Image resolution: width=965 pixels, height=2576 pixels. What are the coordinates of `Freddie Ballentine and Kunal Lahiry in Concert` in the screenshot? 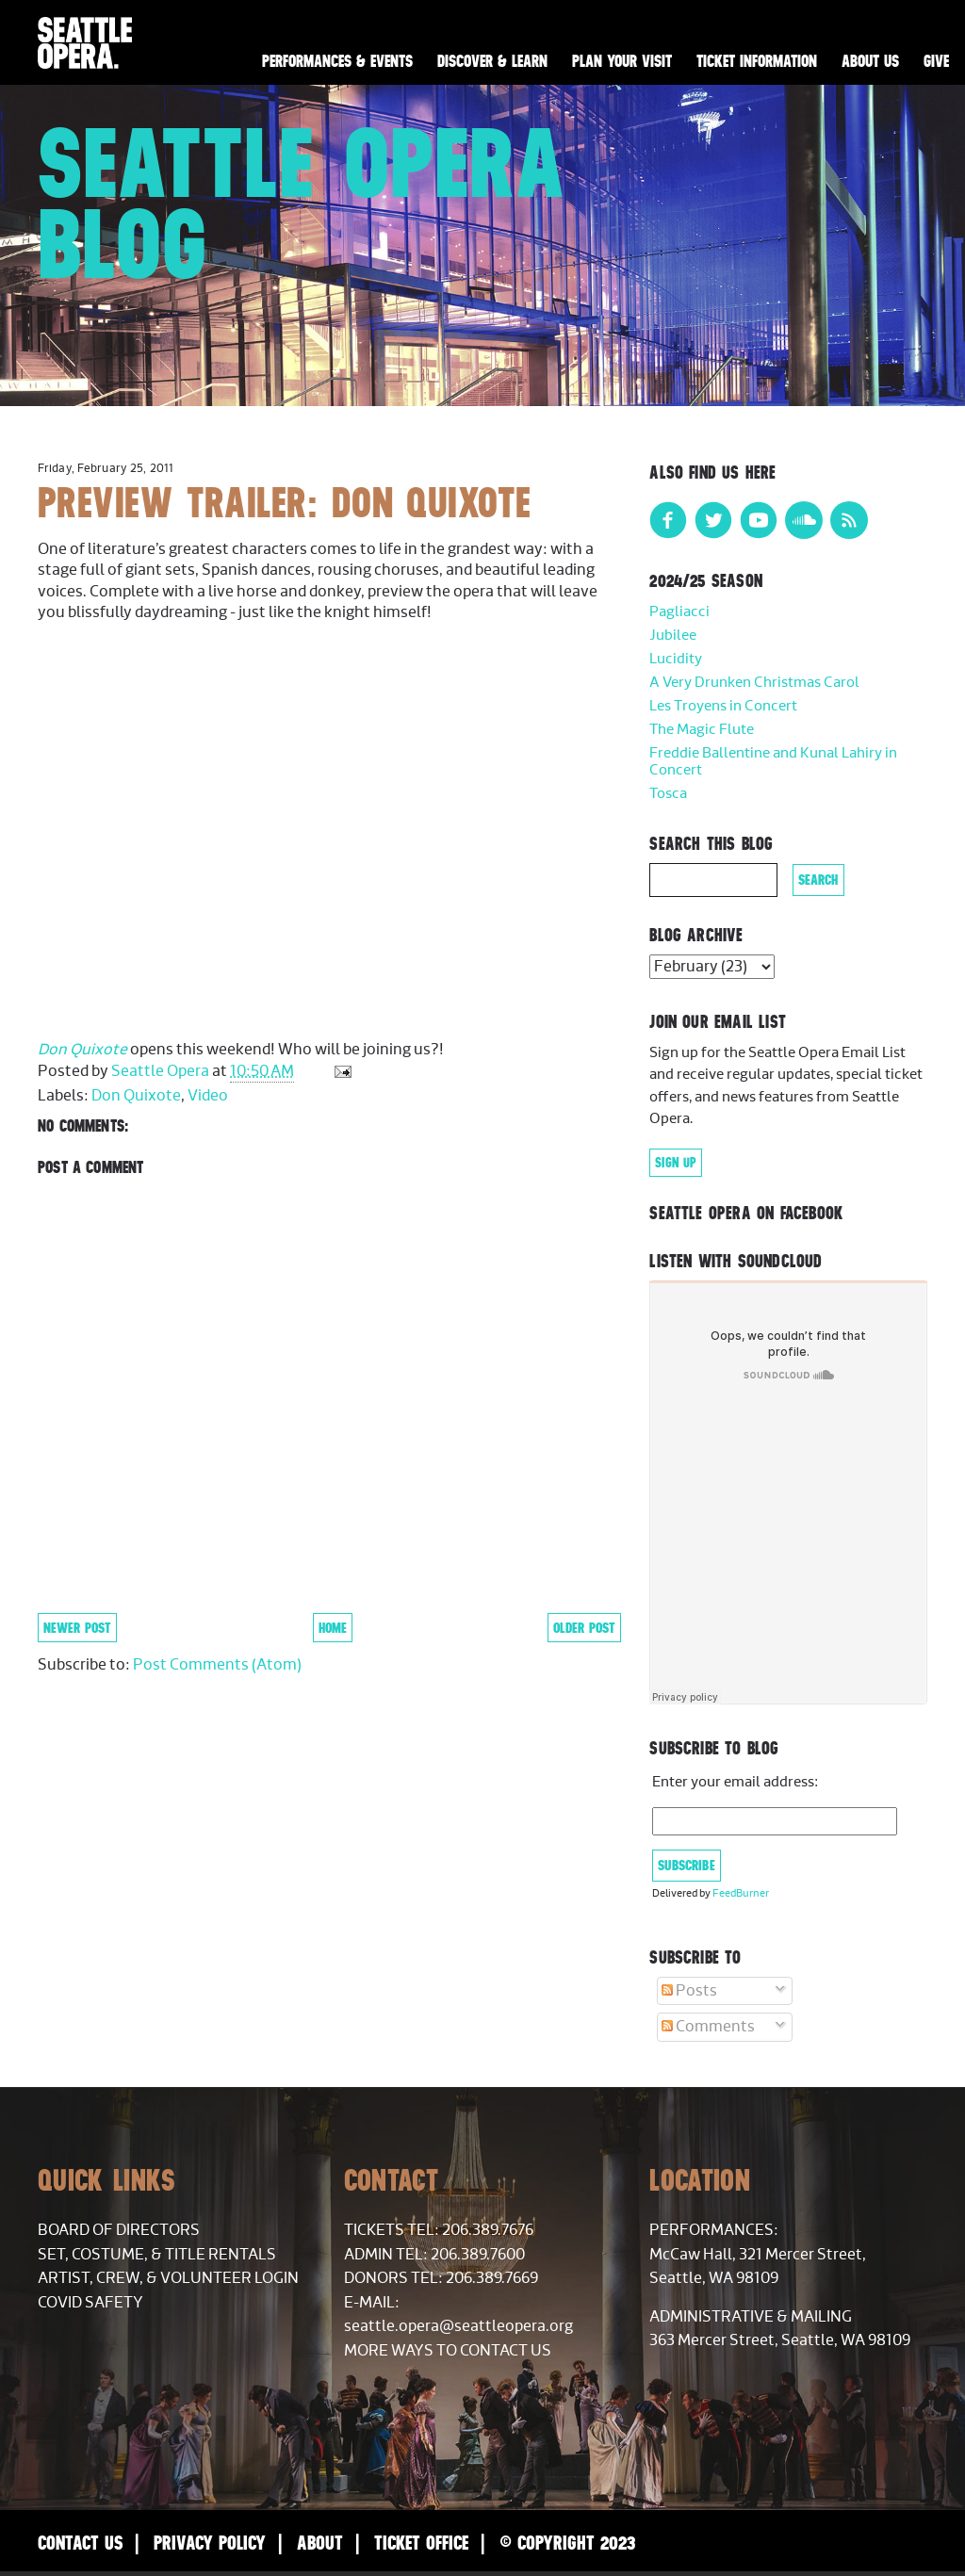 It's located at (773, 761).